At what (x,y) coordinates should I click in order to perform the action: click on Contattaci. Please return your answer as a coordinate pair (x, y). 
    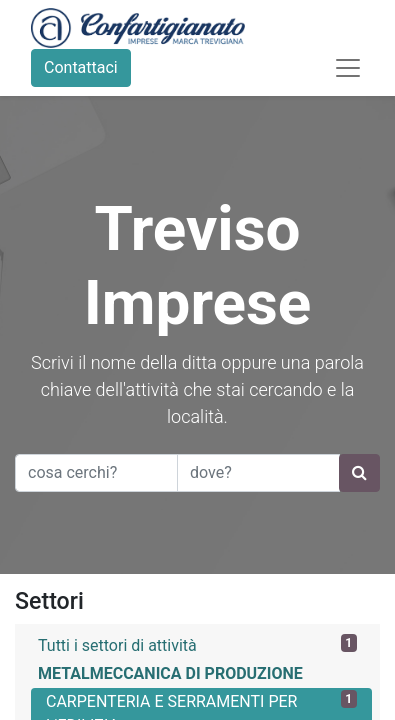
    Looking at the image, I should click on (81, 67).